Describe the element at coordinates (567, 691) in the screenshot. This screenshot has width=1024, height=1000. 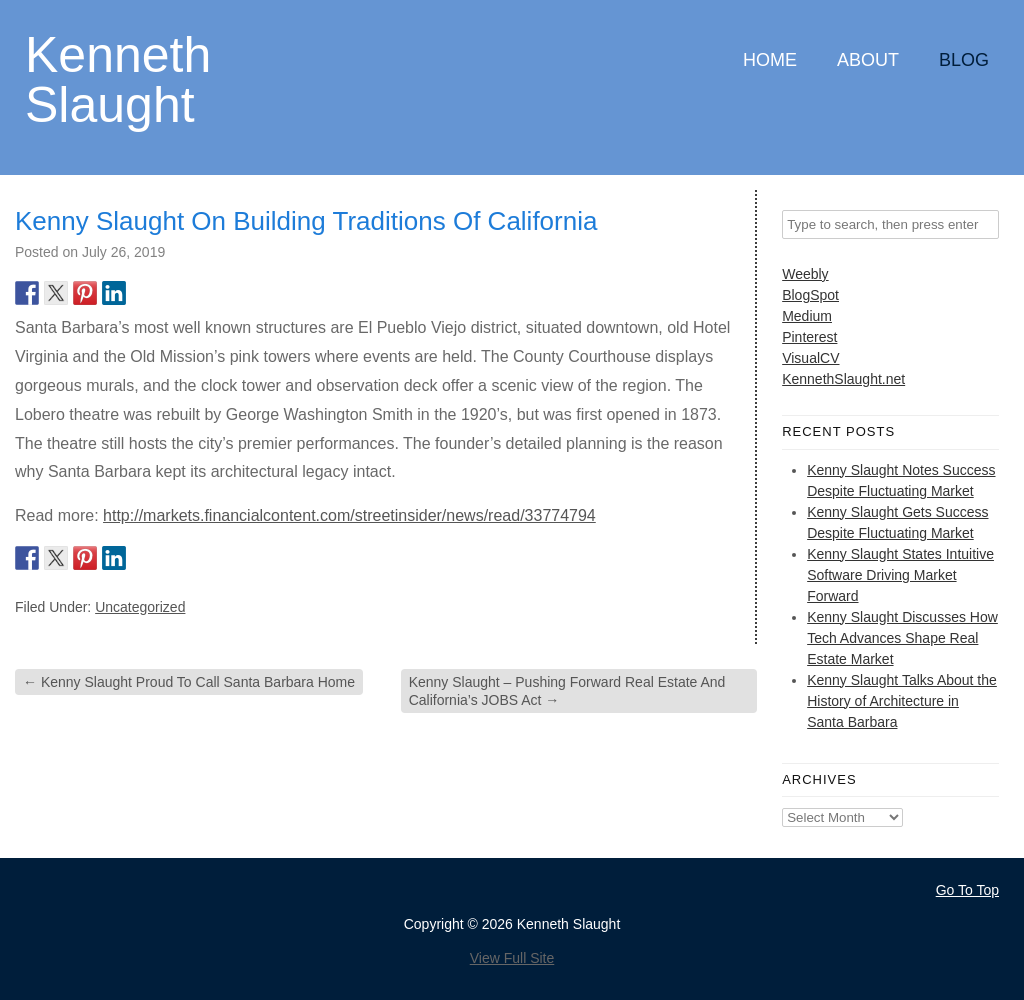
I see `Kenny Slaught – Pushing Forward Real Estate And California’s JOBS Act` at that location.